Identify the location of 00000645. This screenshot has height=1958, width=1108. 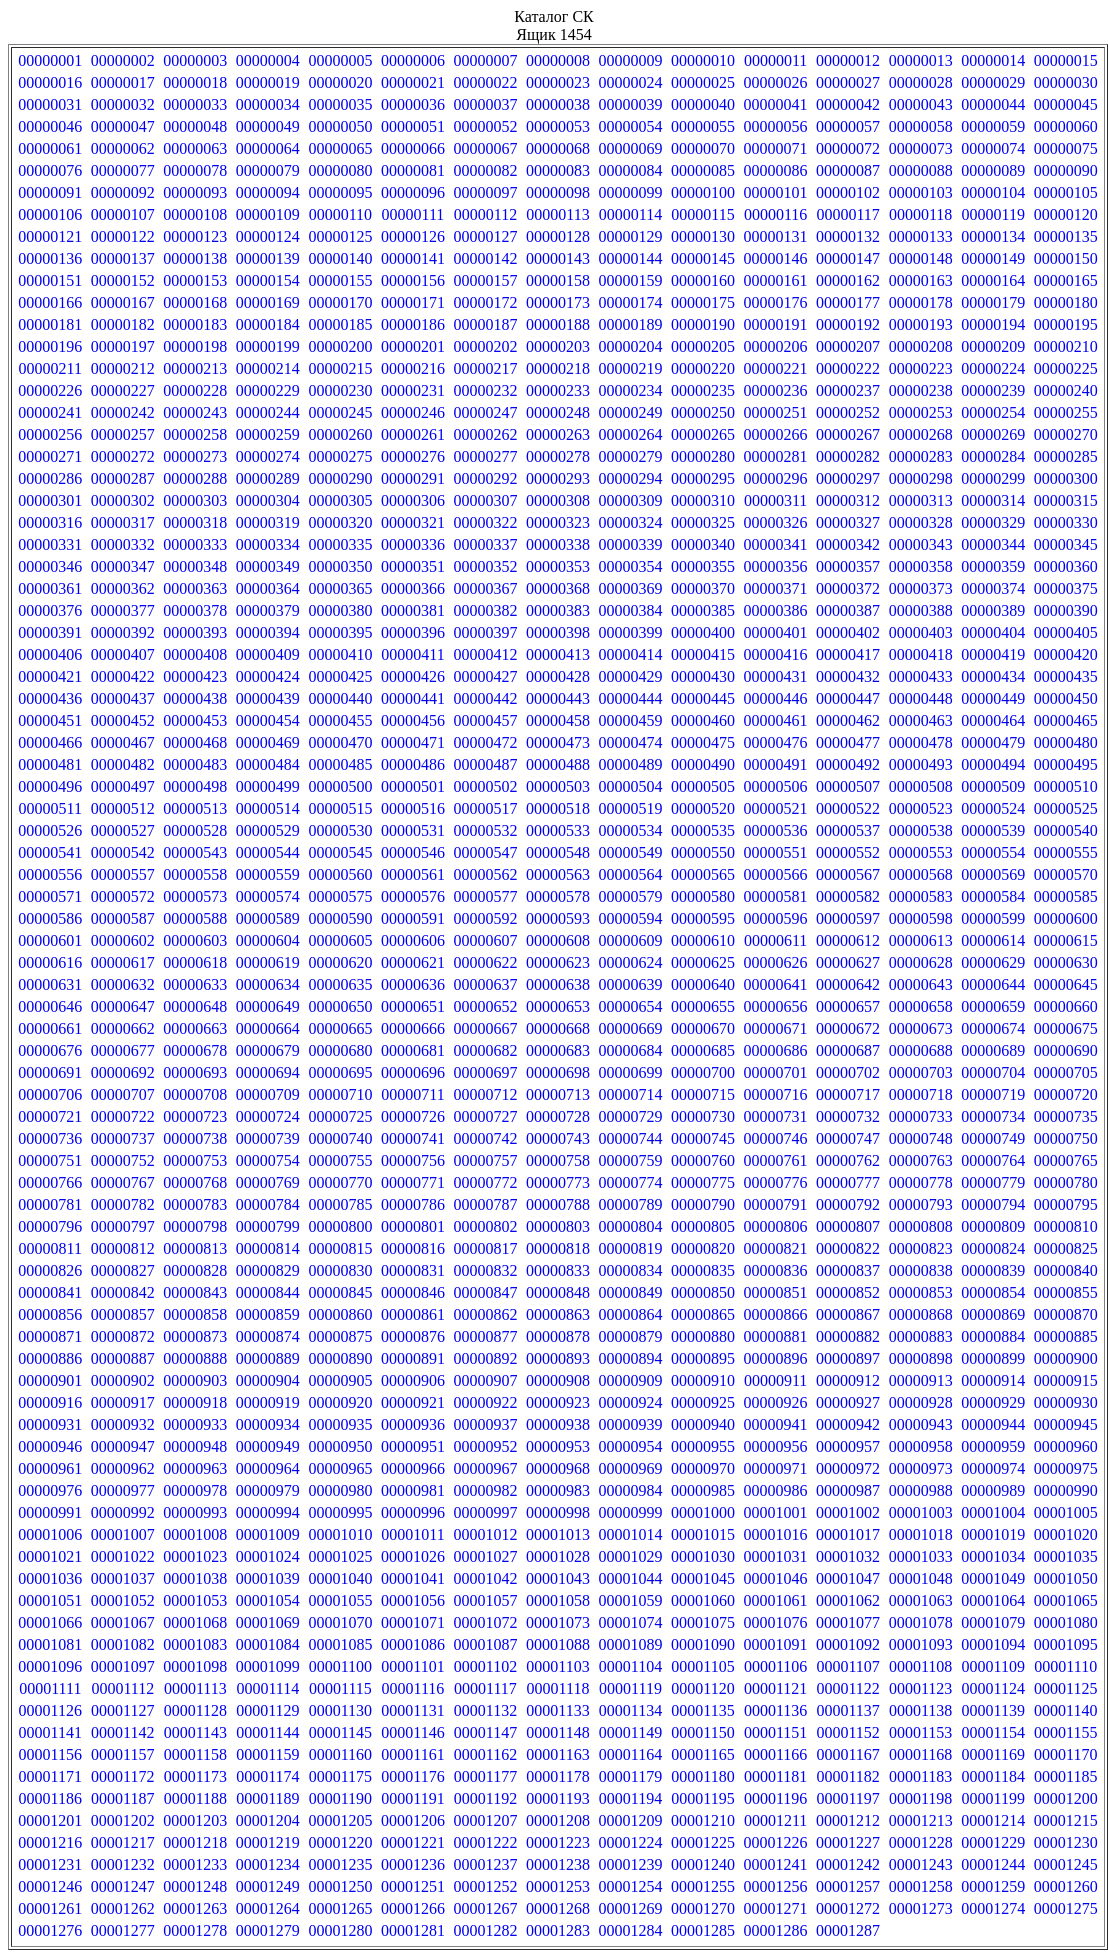
(1066, 984).